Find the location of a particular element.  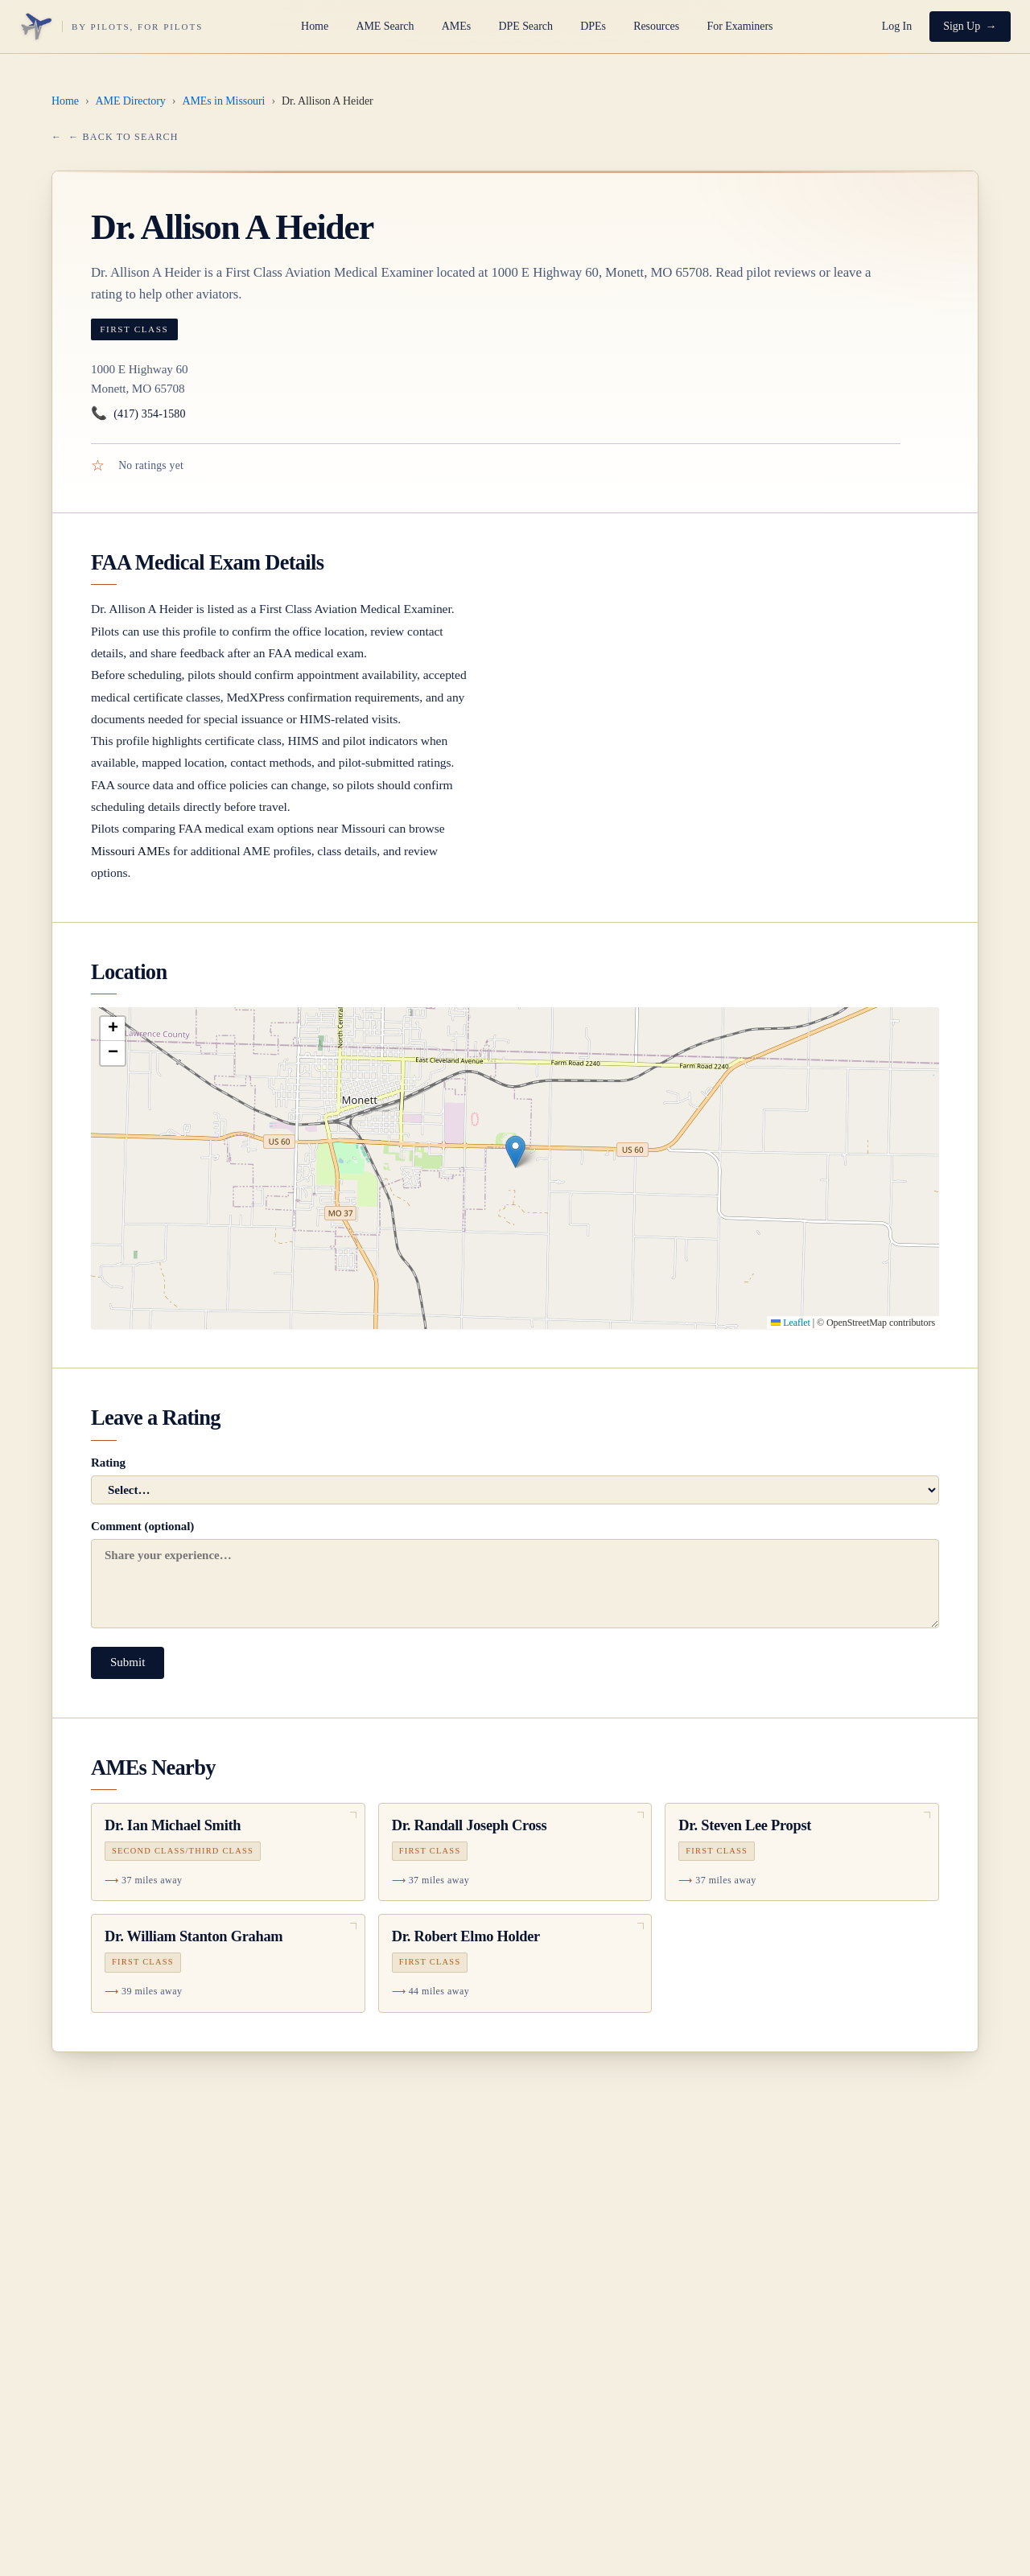

Sign Up is located at coordinates (961, 26).